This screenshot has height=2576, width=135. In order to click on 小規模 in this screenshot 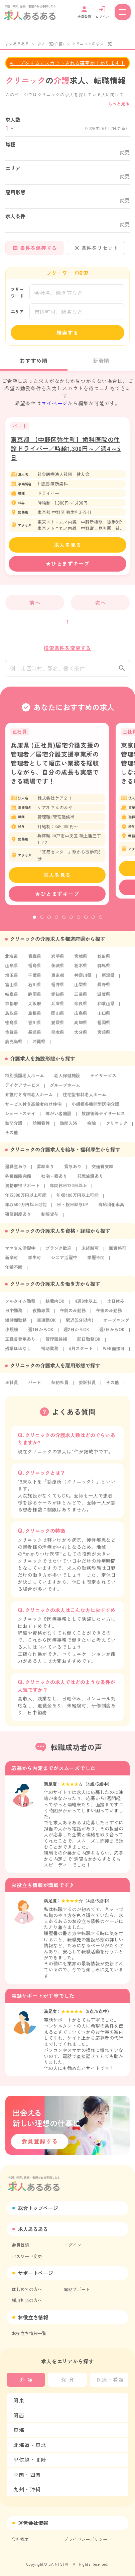, I will do `click(11, 1334)`.